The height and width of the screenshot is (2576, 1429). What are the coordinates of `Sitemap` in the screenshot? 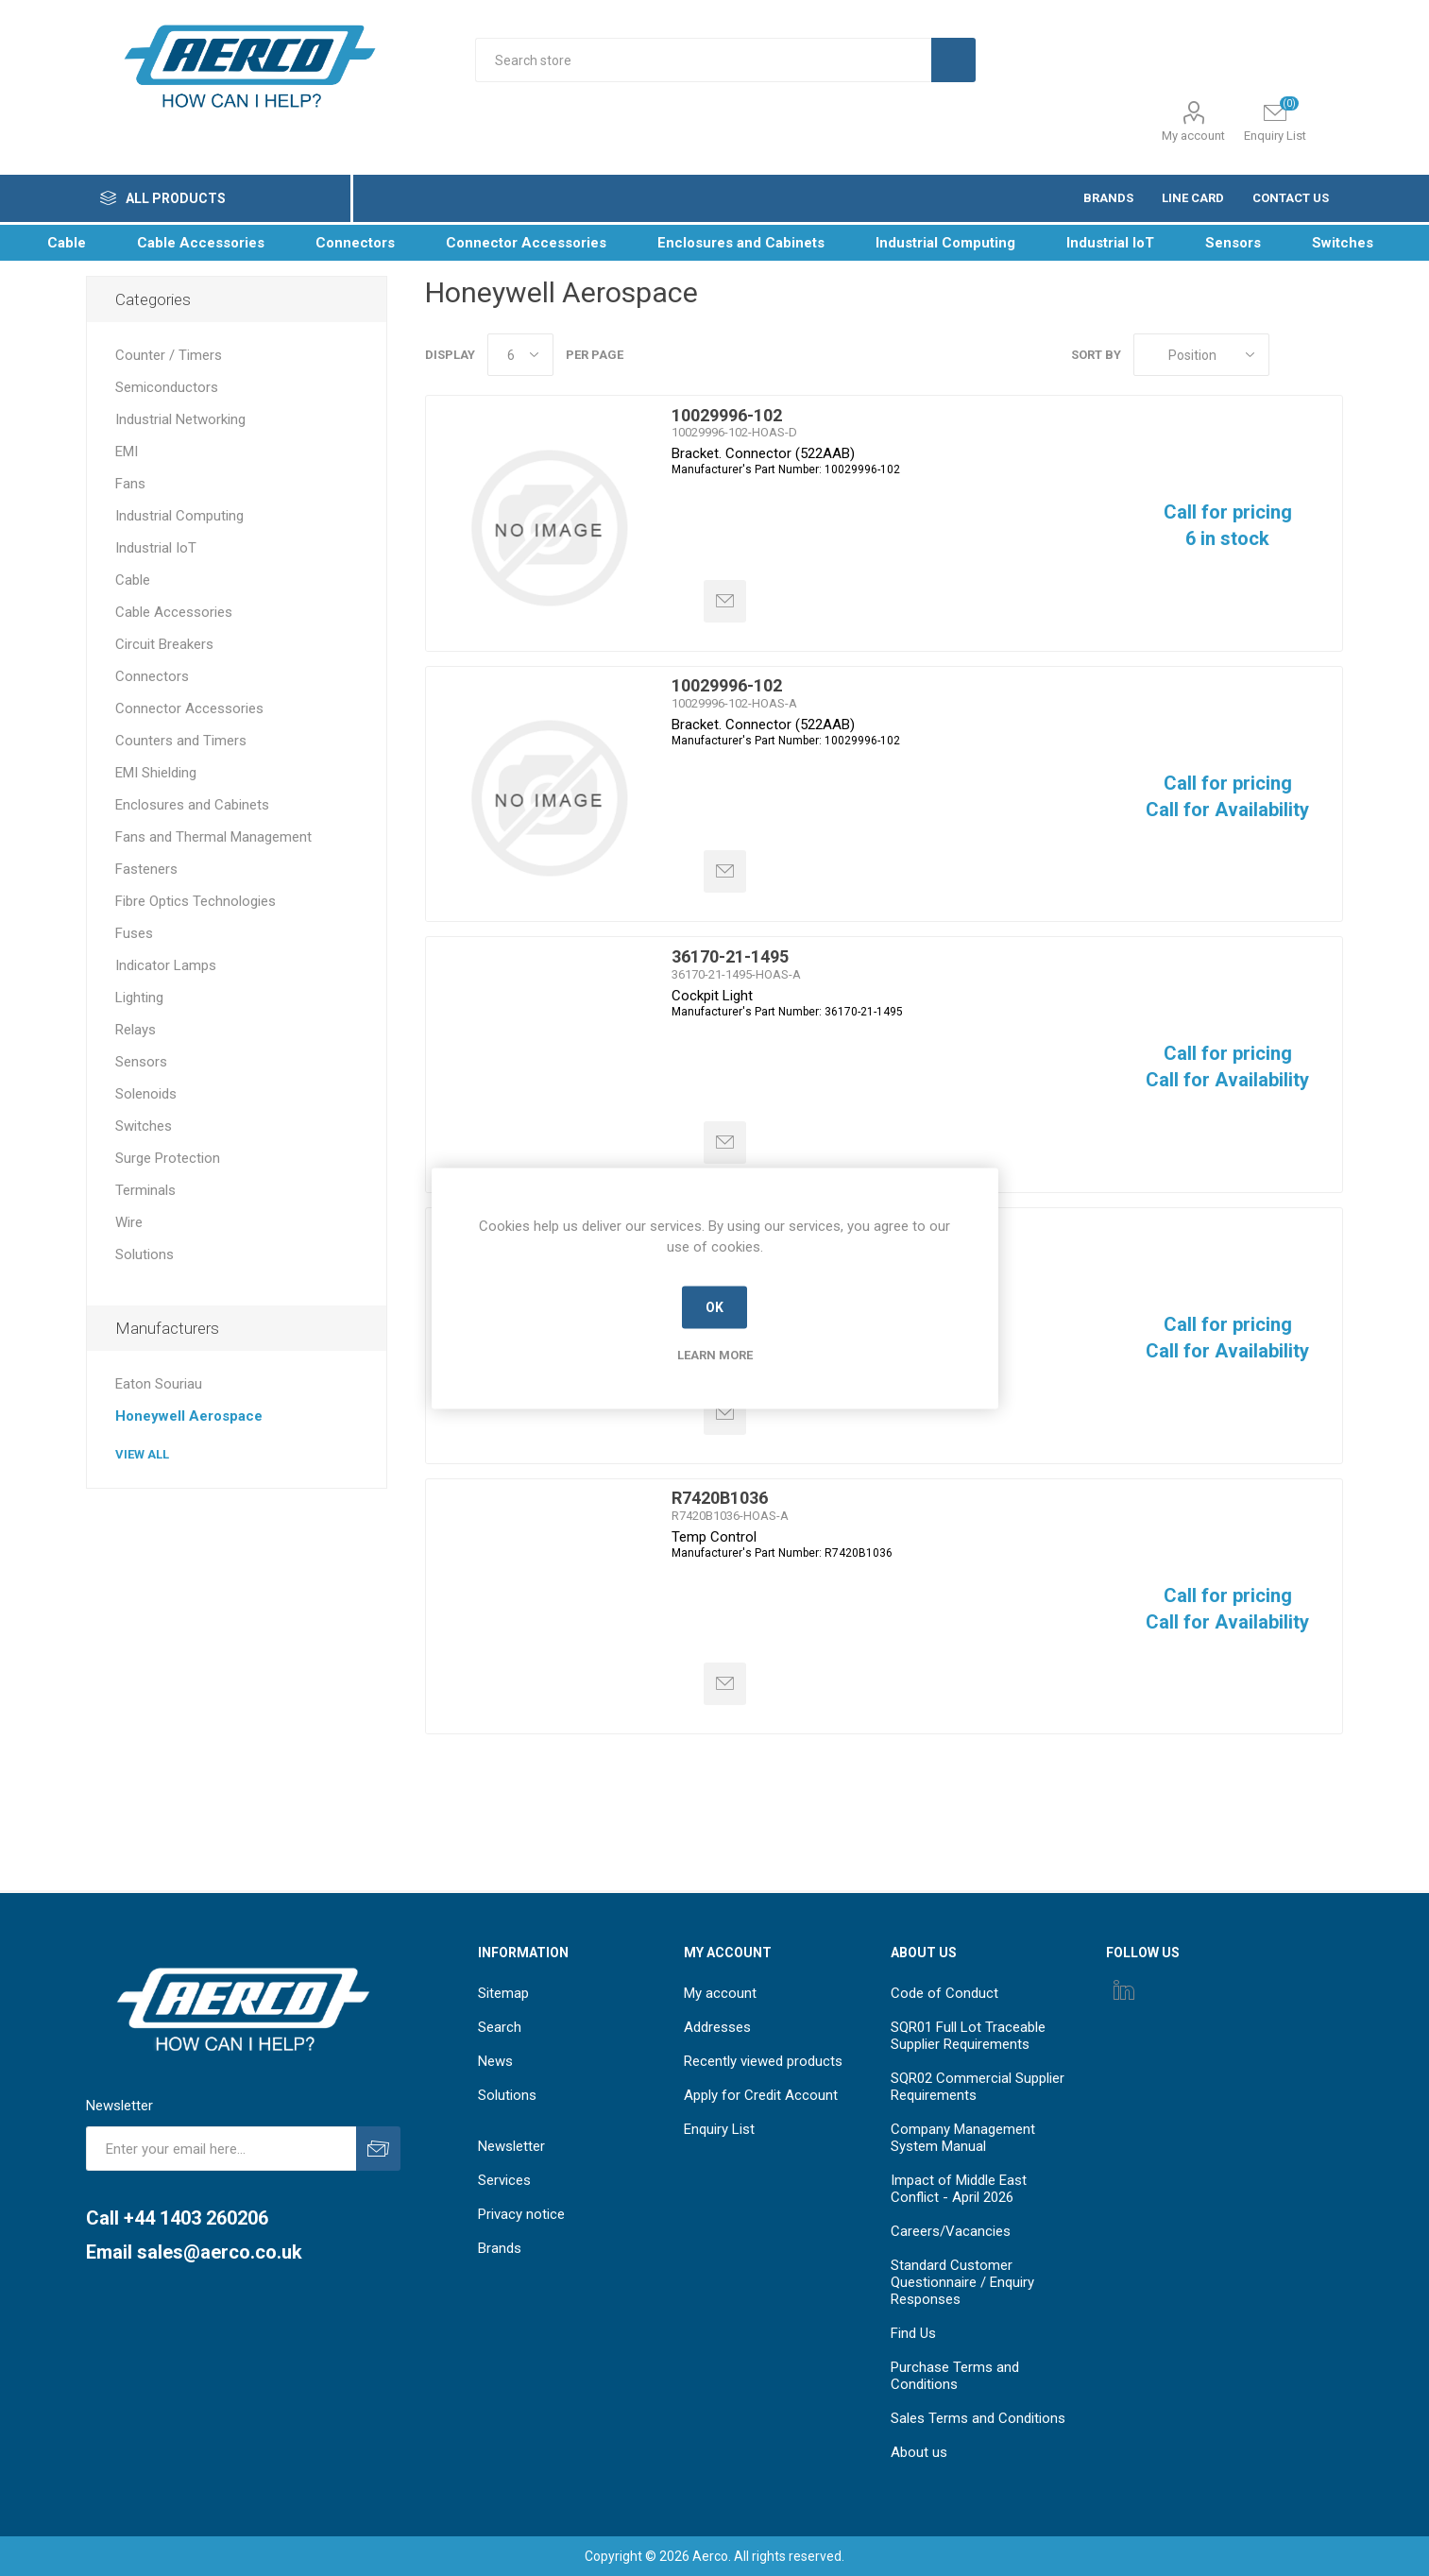 It's located at (503, 1993).